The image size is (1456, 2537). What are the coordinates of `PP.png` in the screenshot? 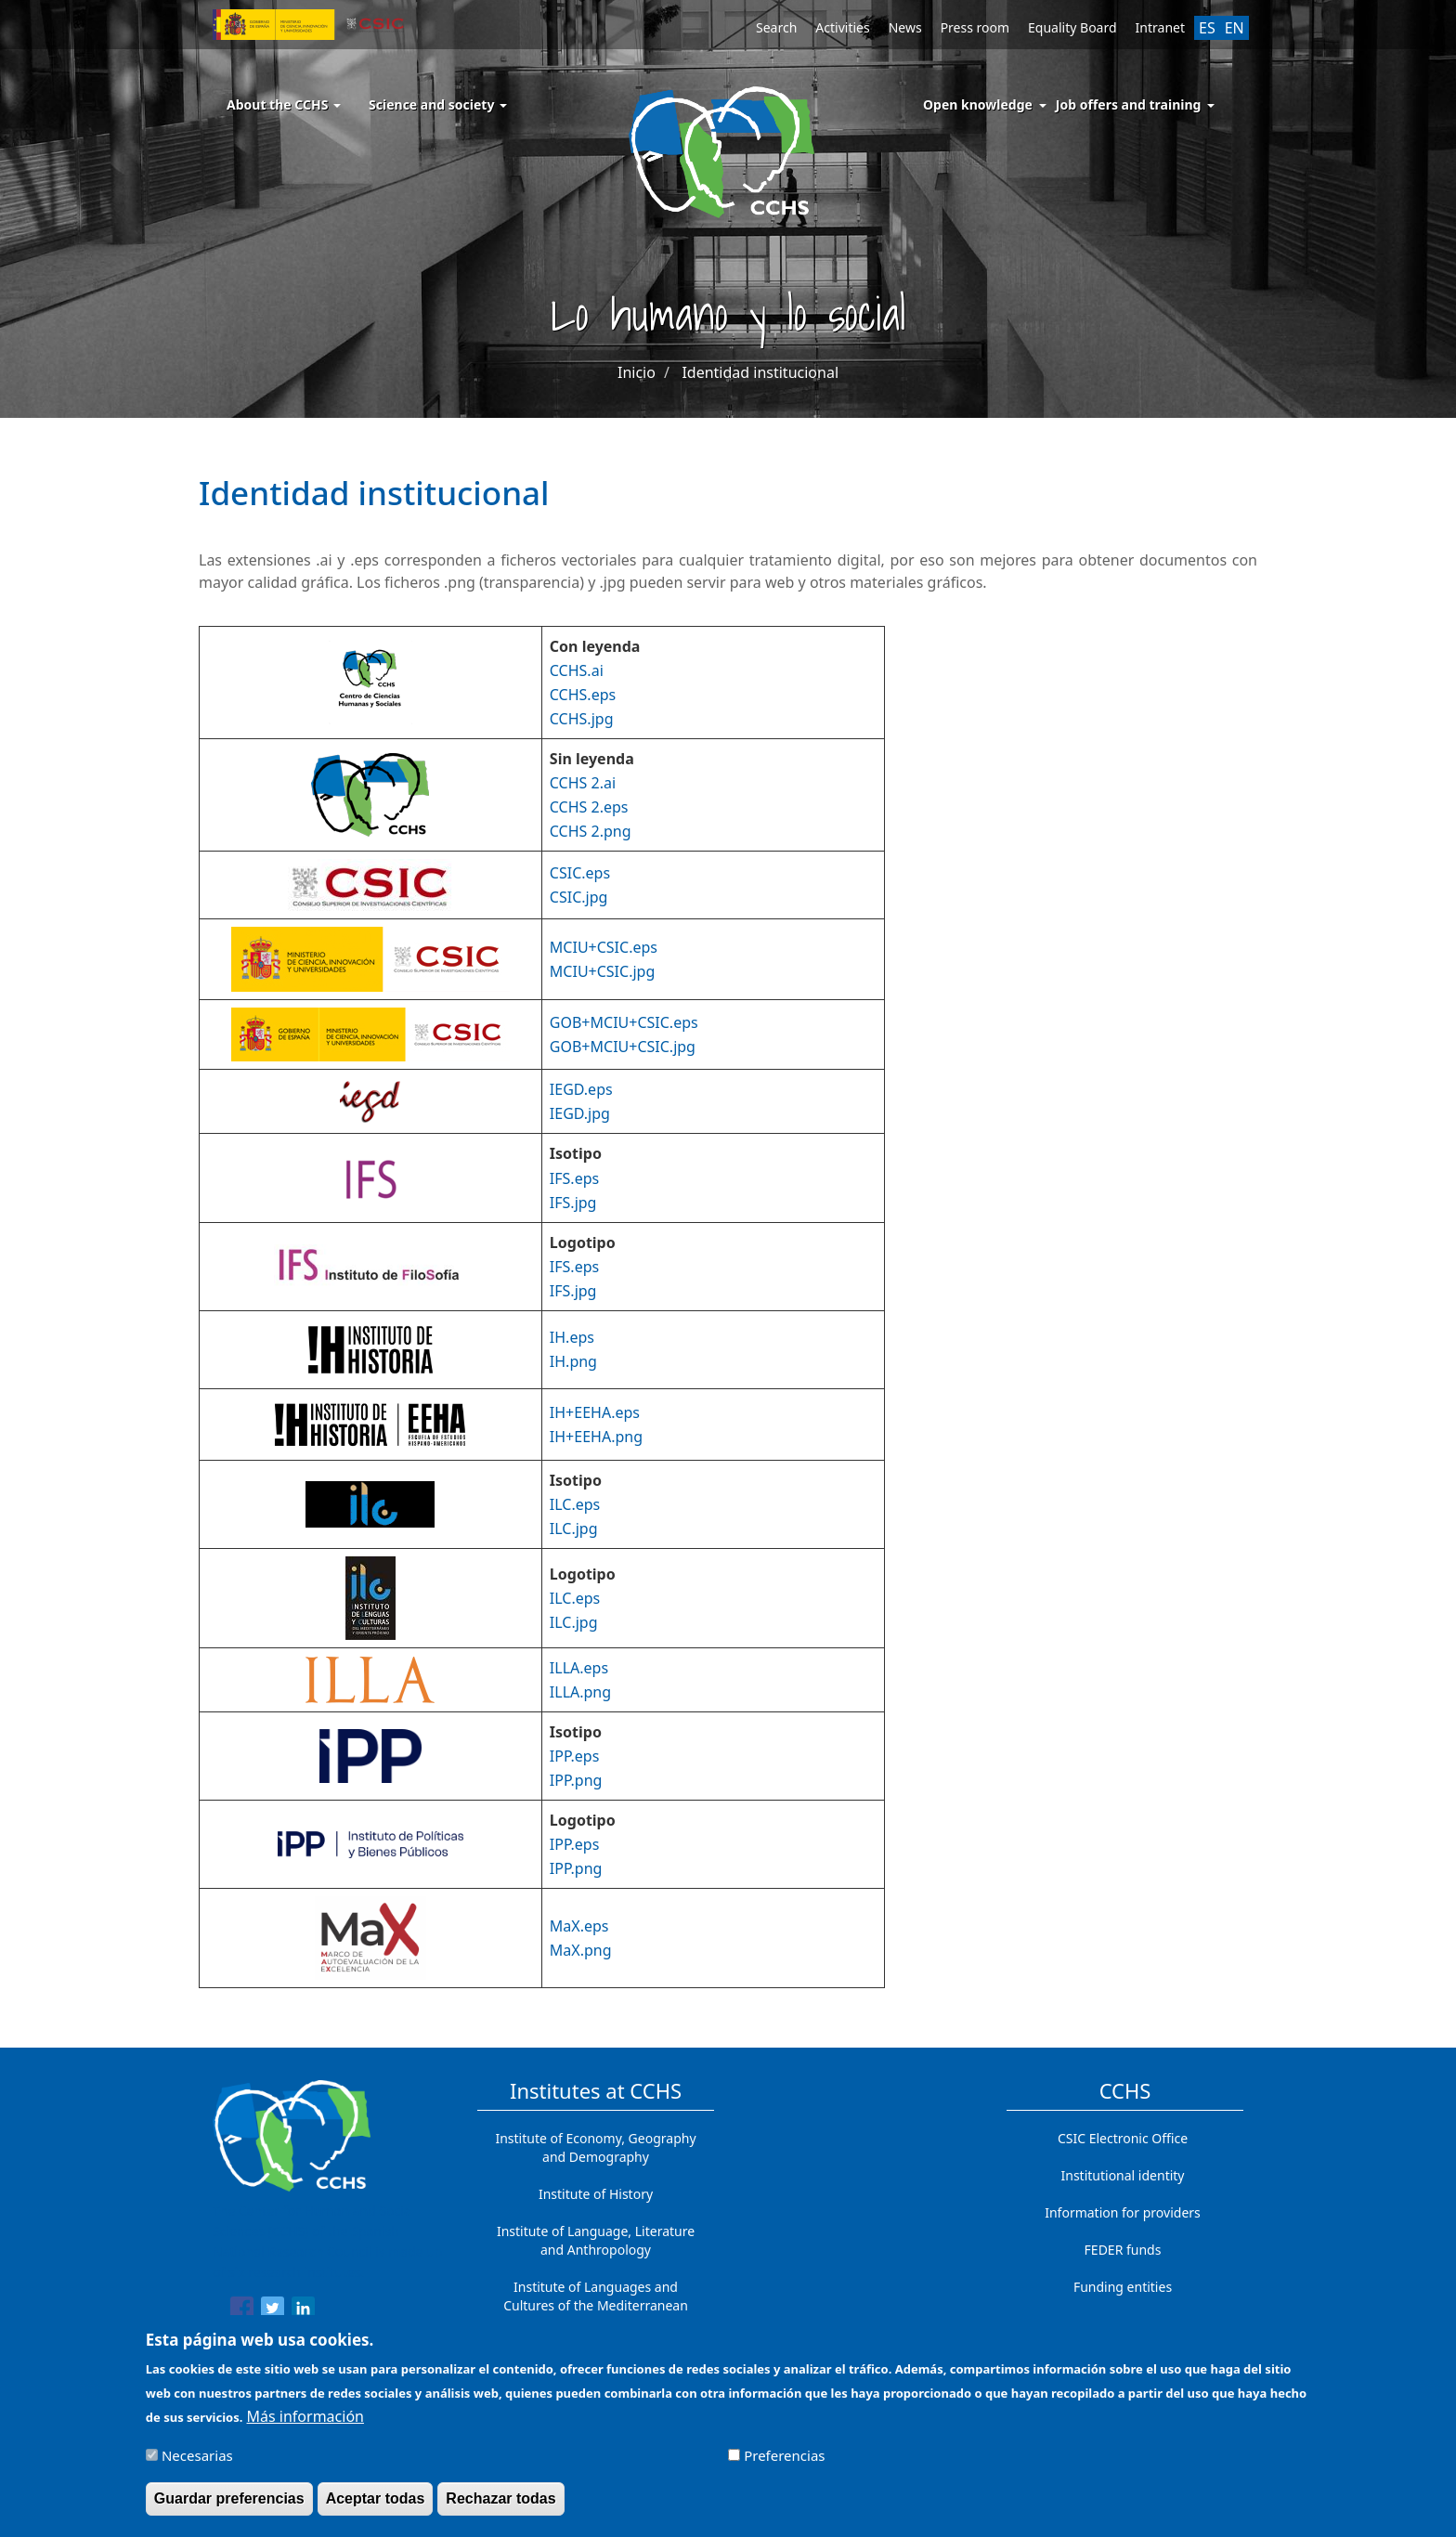 It's located at (578, 1780).